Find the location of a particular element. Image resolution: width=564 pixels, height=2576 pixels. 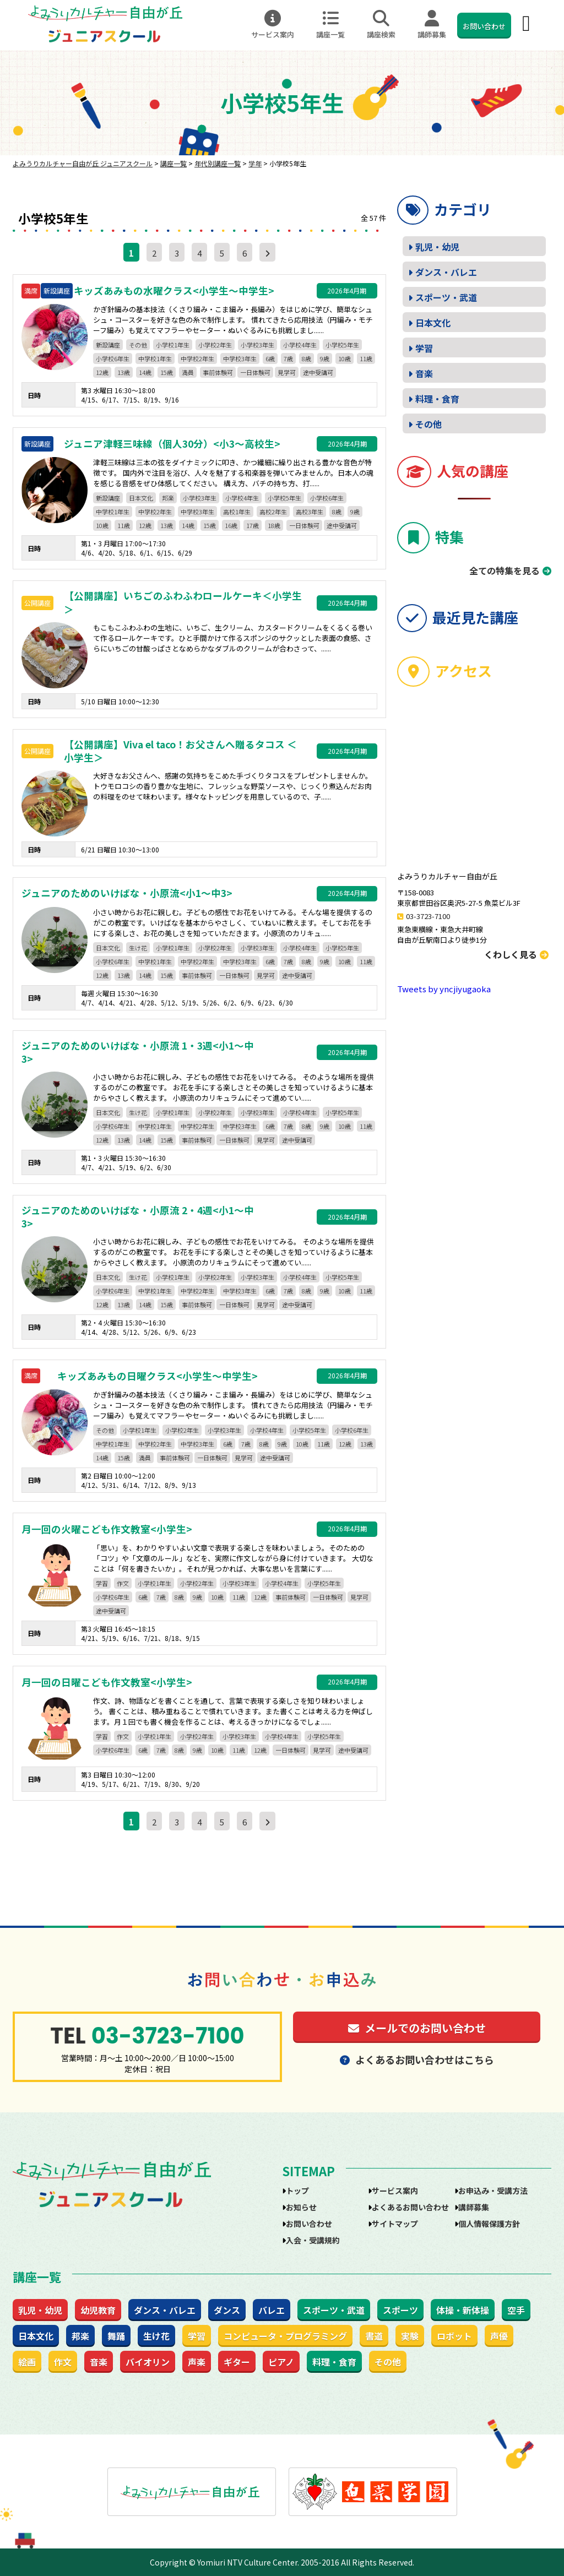

バイオリン is located at coordinates (148, 2361).